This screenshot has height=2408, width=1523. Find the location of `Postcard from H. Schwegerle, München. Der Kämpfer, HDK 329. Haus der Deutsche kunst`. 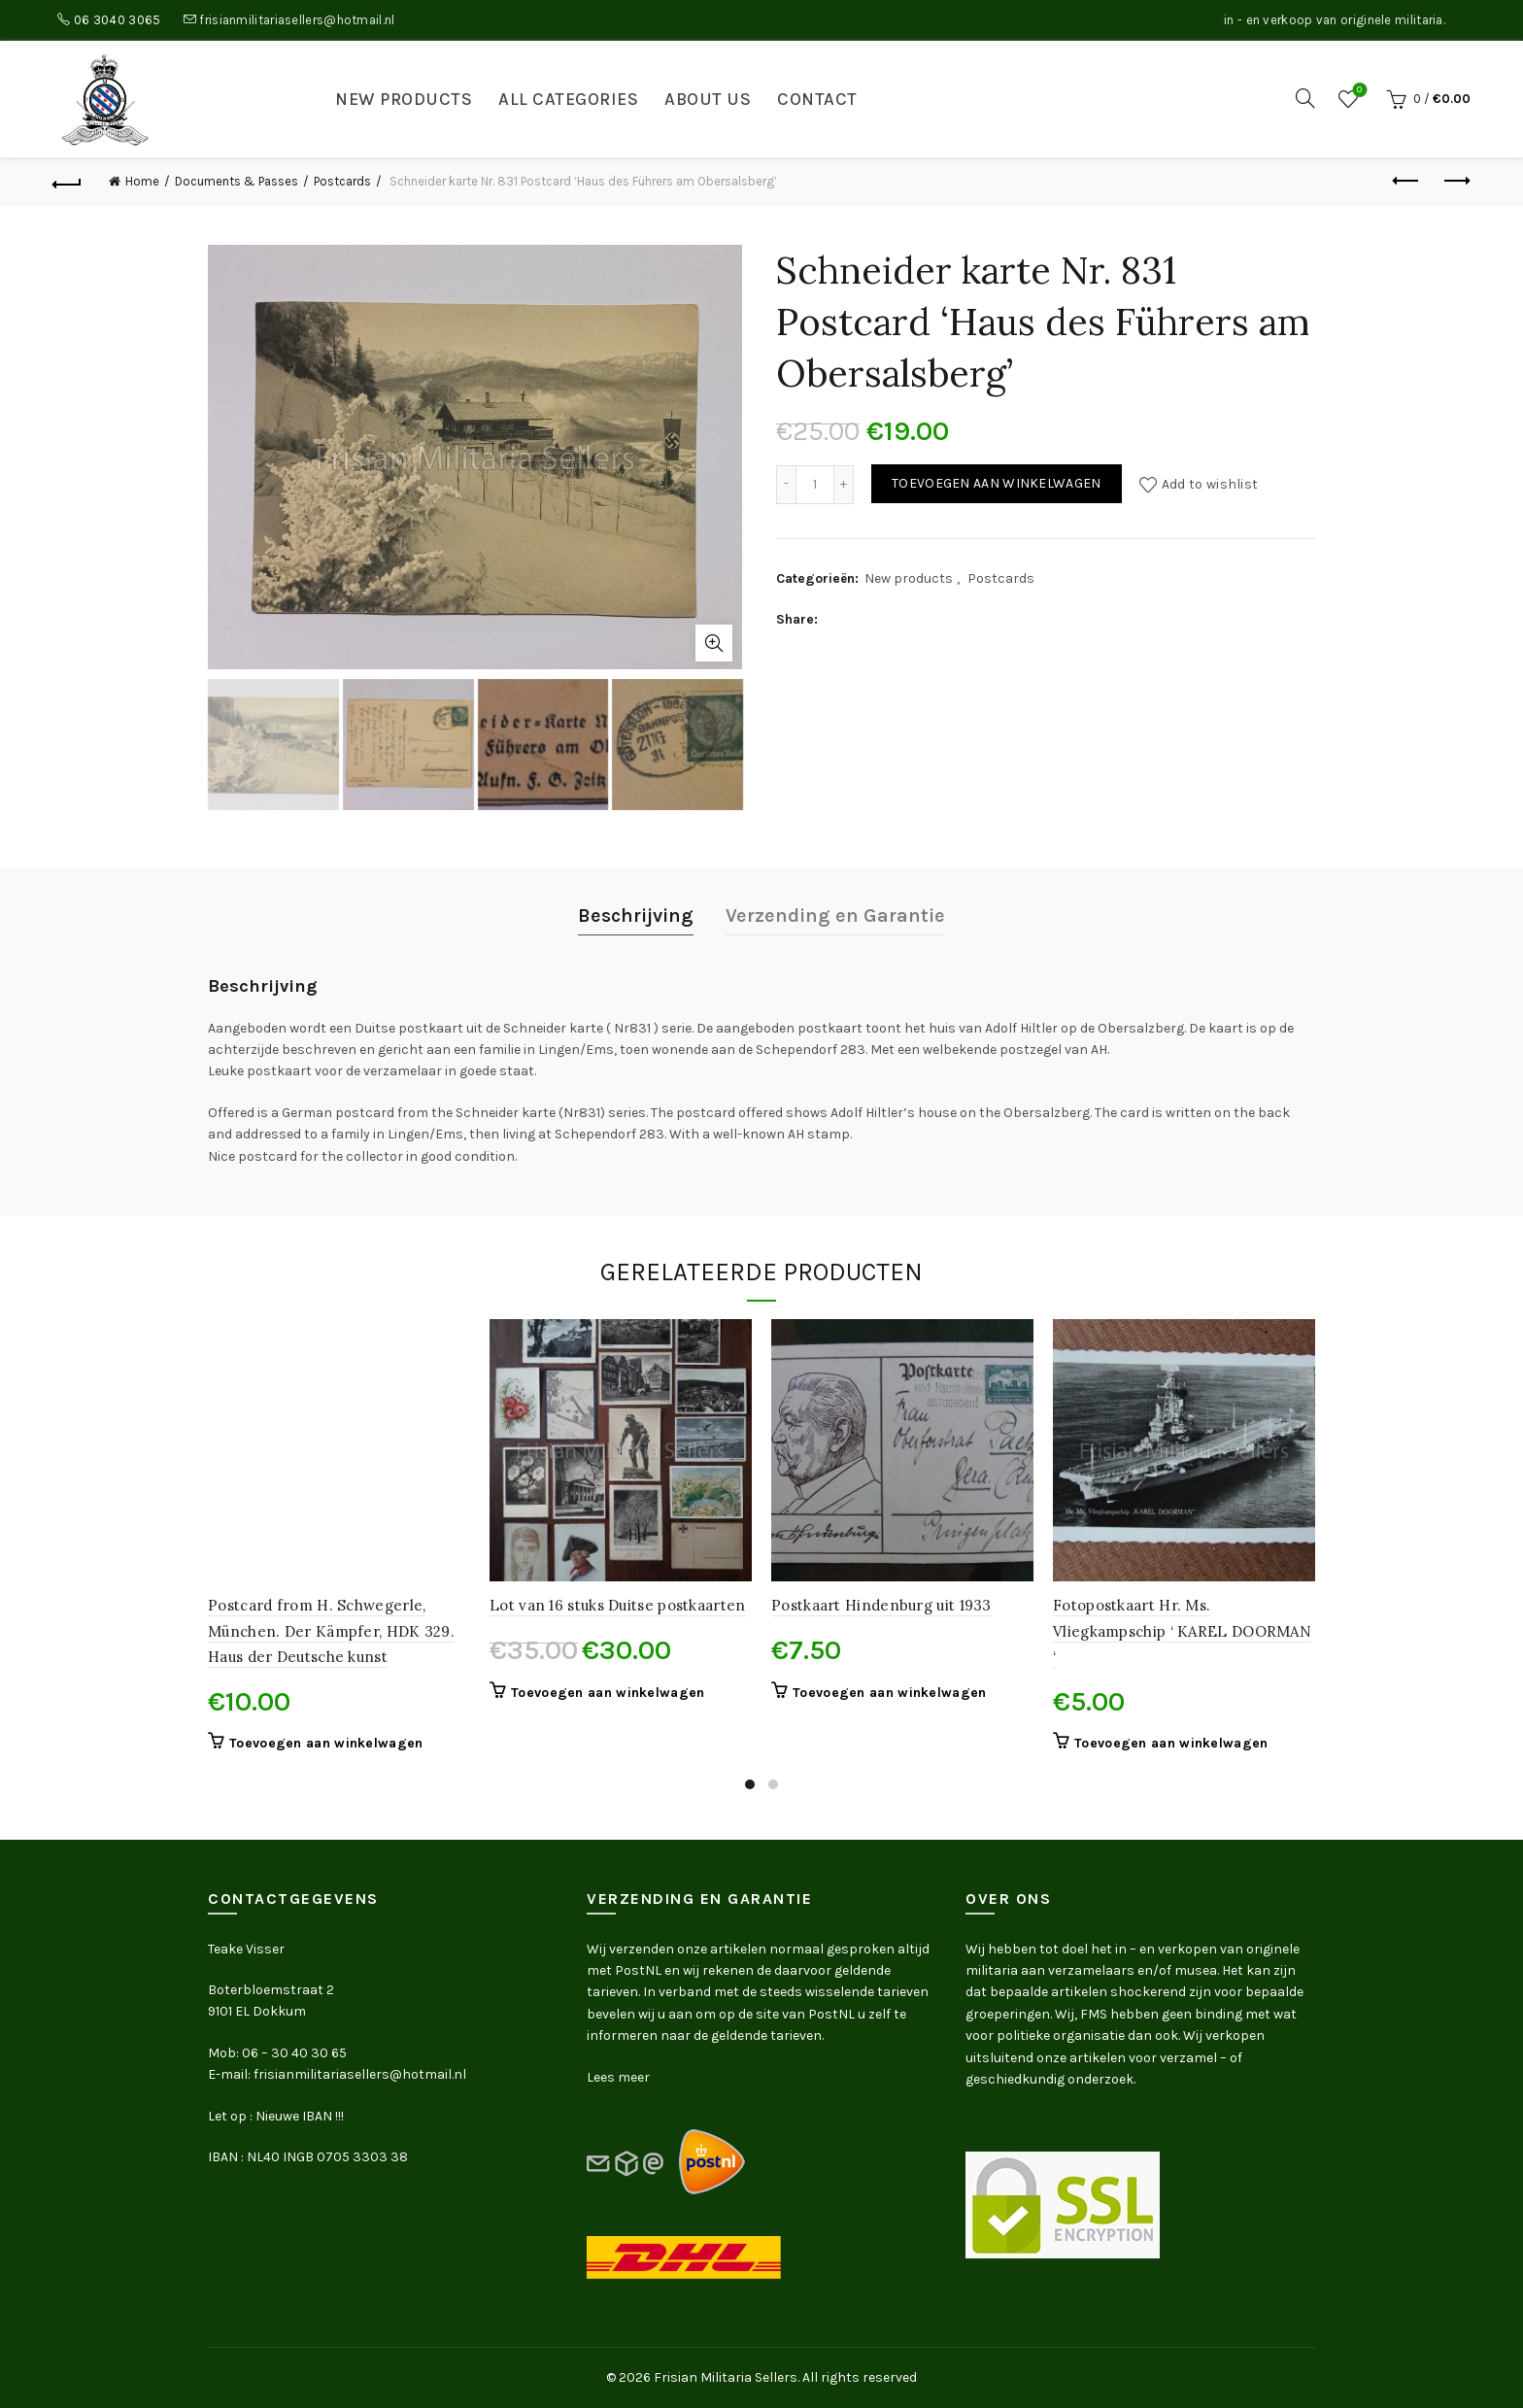

Postcard from H. Schwegerle, München. Der Kämpfer, HDK 329. Haus der Deutsche kunst is located at coordinates (331, 1631).